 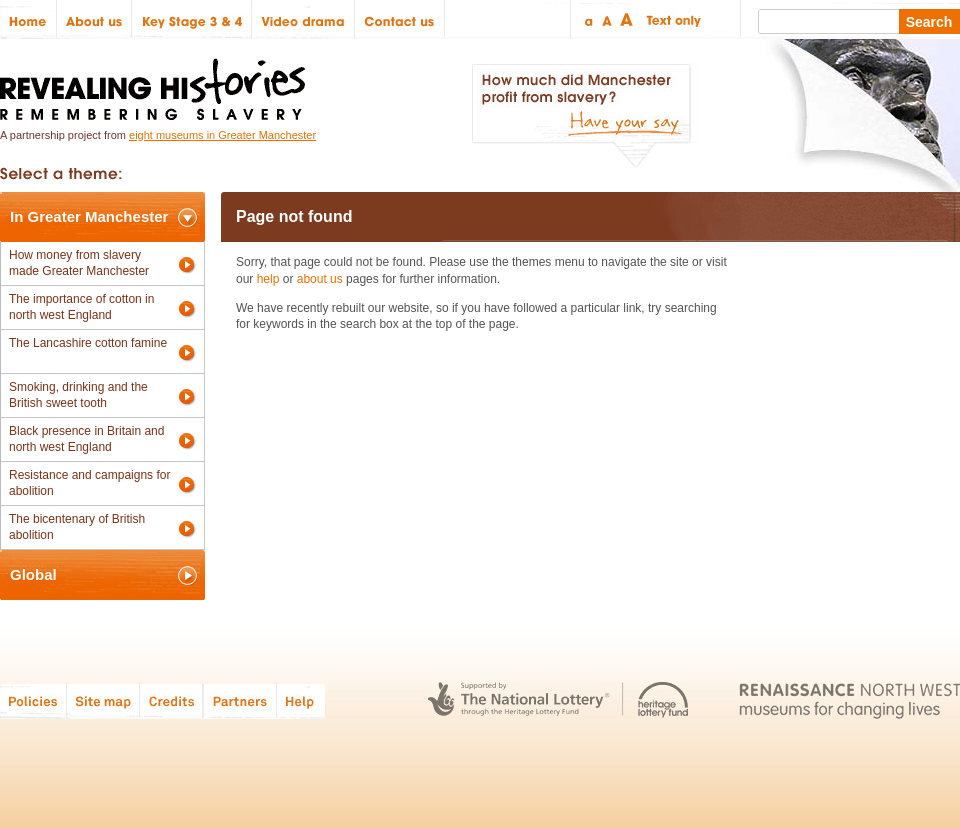 I want to click on Partners, so click(x=240, y=700).